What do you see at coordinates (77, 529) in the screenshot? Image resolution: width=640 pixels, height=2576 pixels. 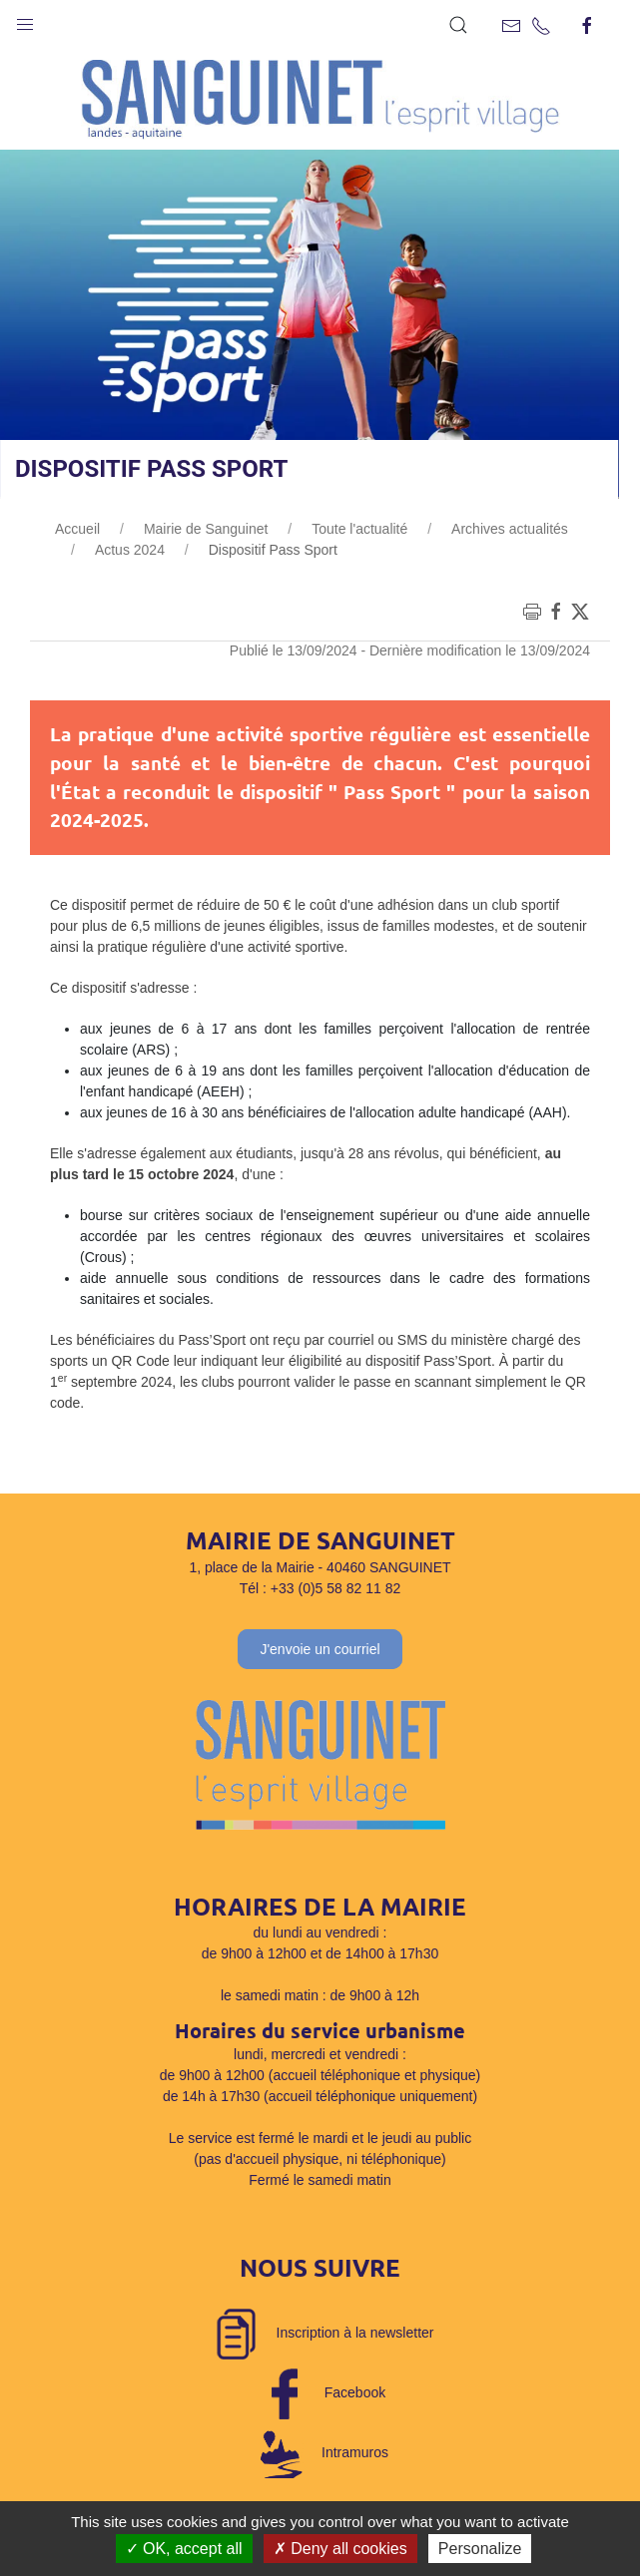 I see `Accueil` at bounding box center [77, 529].